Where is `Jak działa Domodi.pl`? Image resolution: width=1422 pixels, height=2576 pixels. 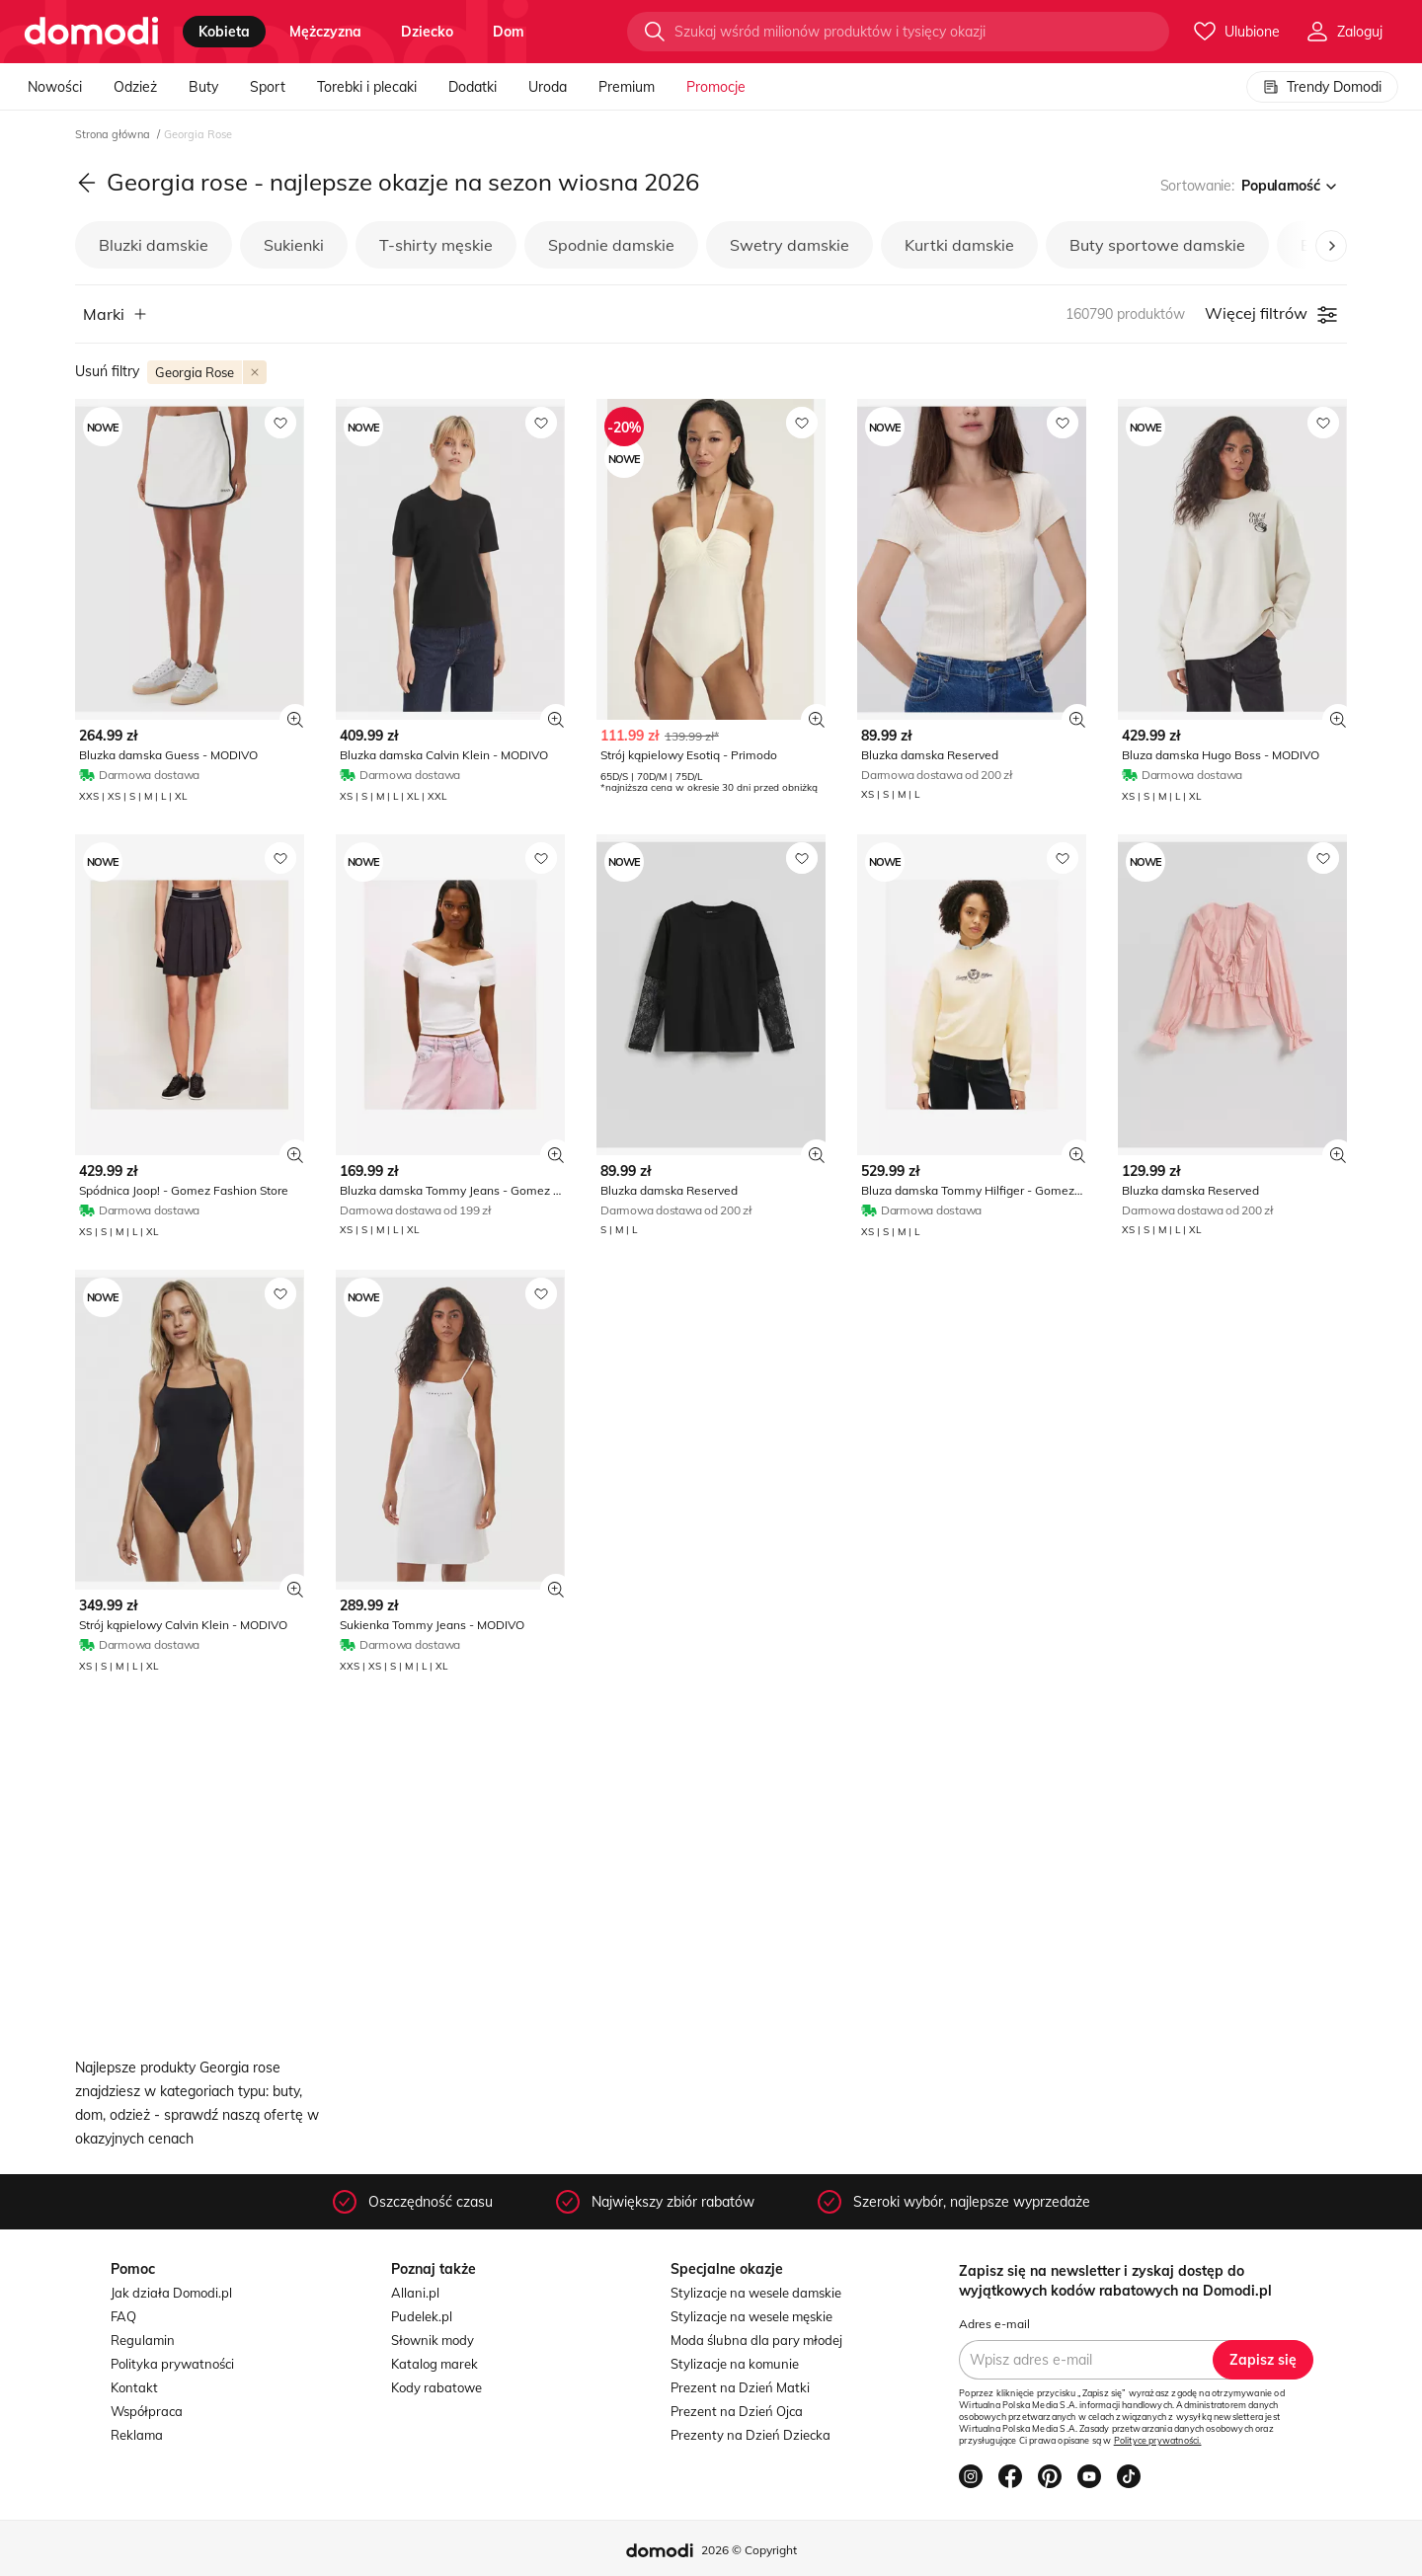
Jak działa Domodi.pl is located at coordinates (171, 2293).